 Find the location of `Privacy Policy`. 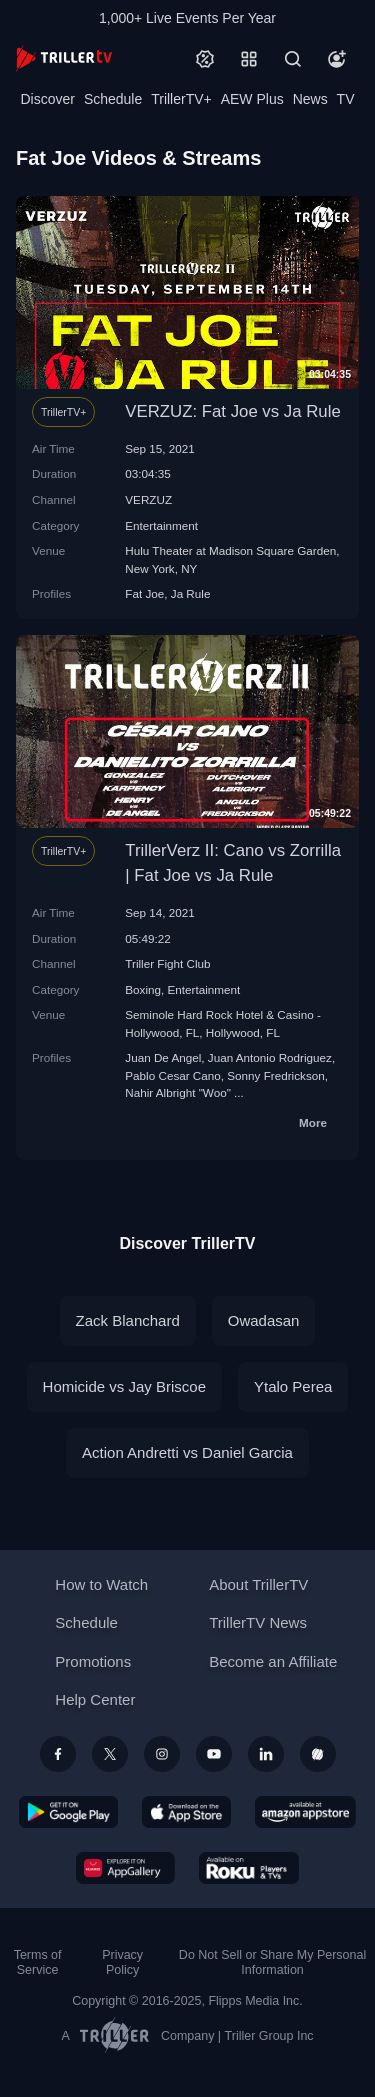

Privacy Policy is located at coordinates (122, 1962).